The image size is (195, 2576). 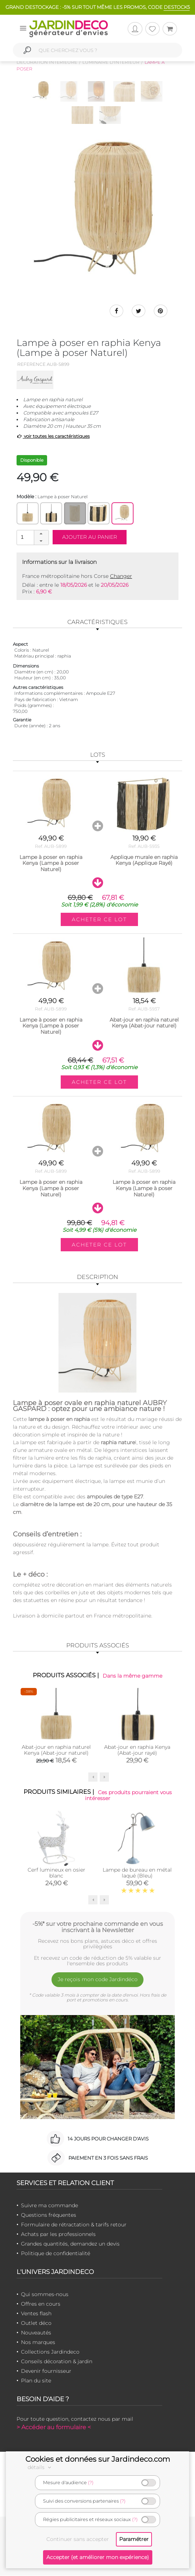 I want to click on Nouveautés, so click(x=36, y=2333).